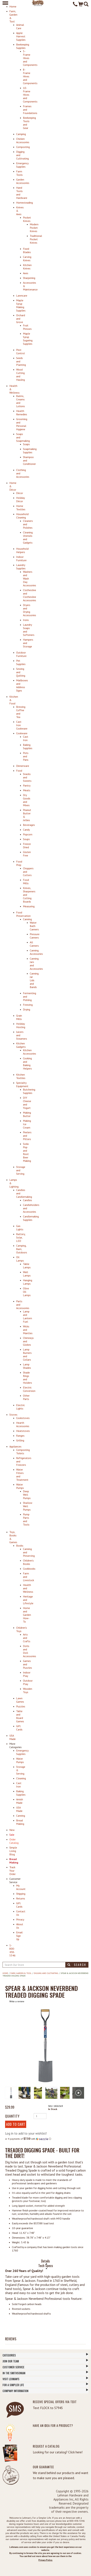 This screenshot has width=91, height=2576. I want to click on Maple Syrup Sugaring Supplies, so click(27, 338).